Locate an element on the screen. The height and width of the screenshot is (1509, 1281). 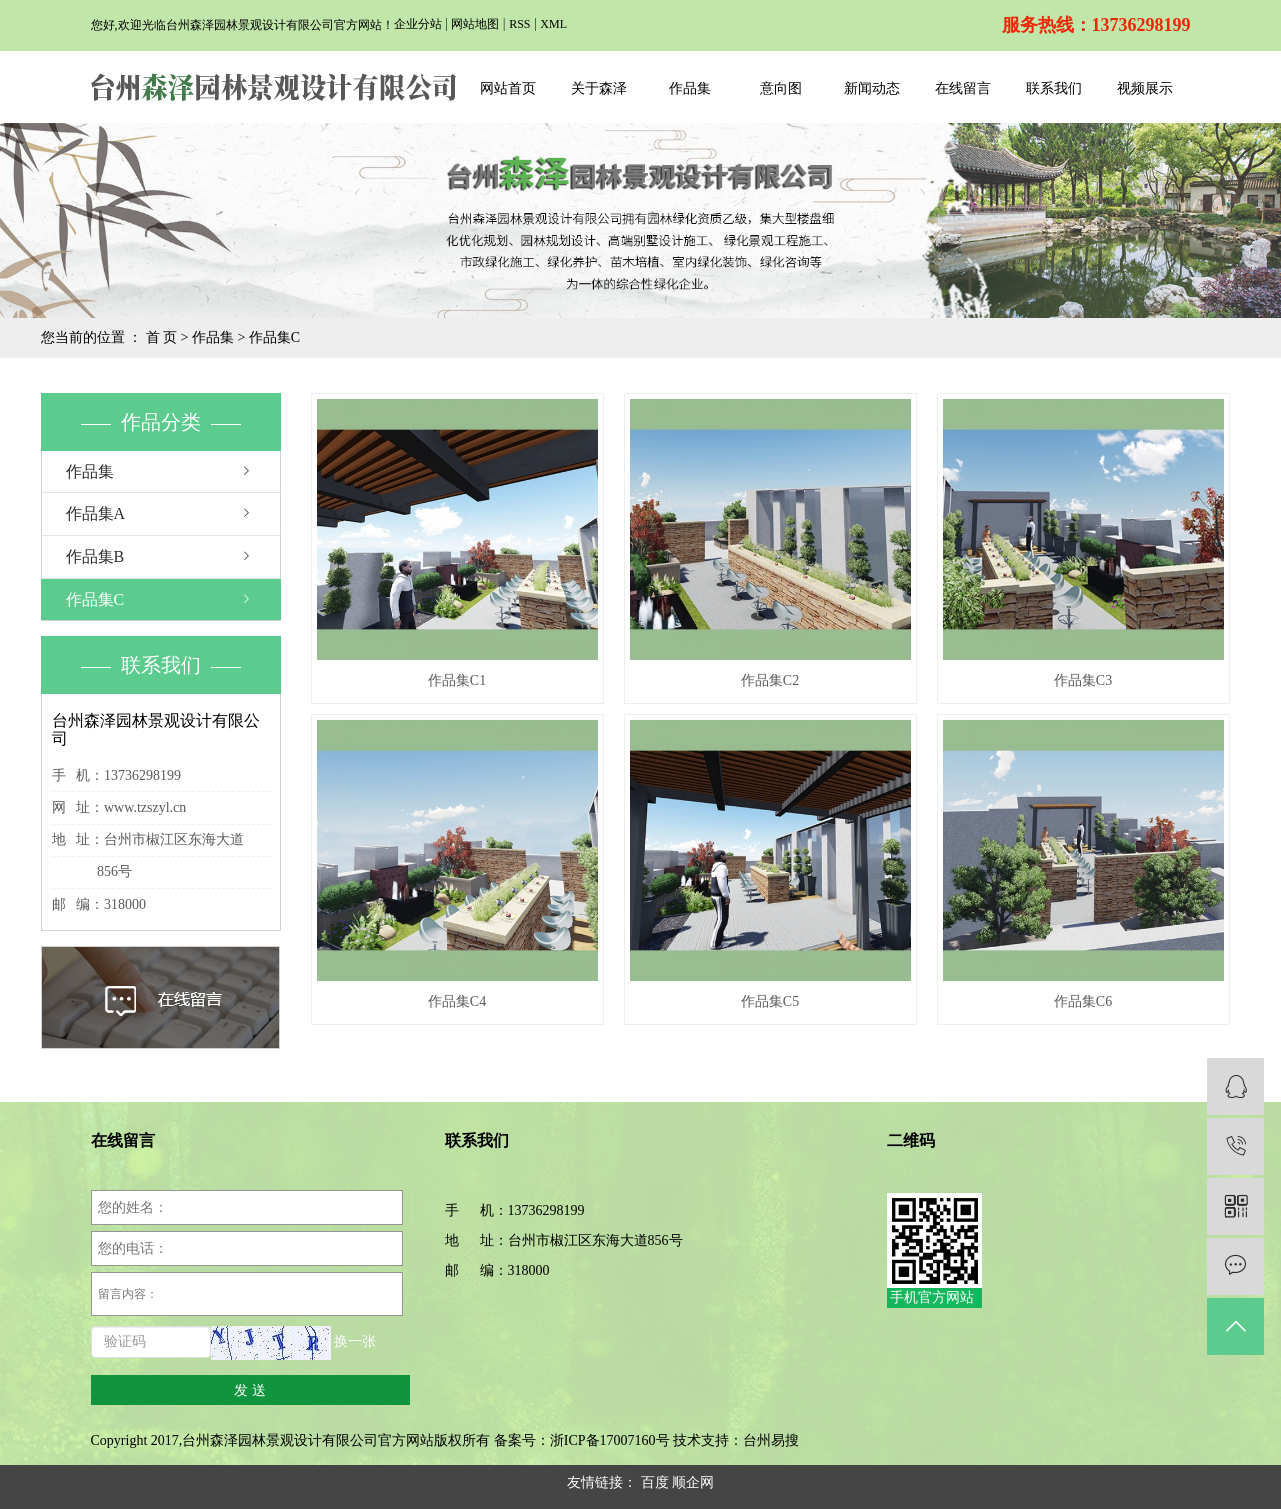
XML is located at coordinates (553, 24).